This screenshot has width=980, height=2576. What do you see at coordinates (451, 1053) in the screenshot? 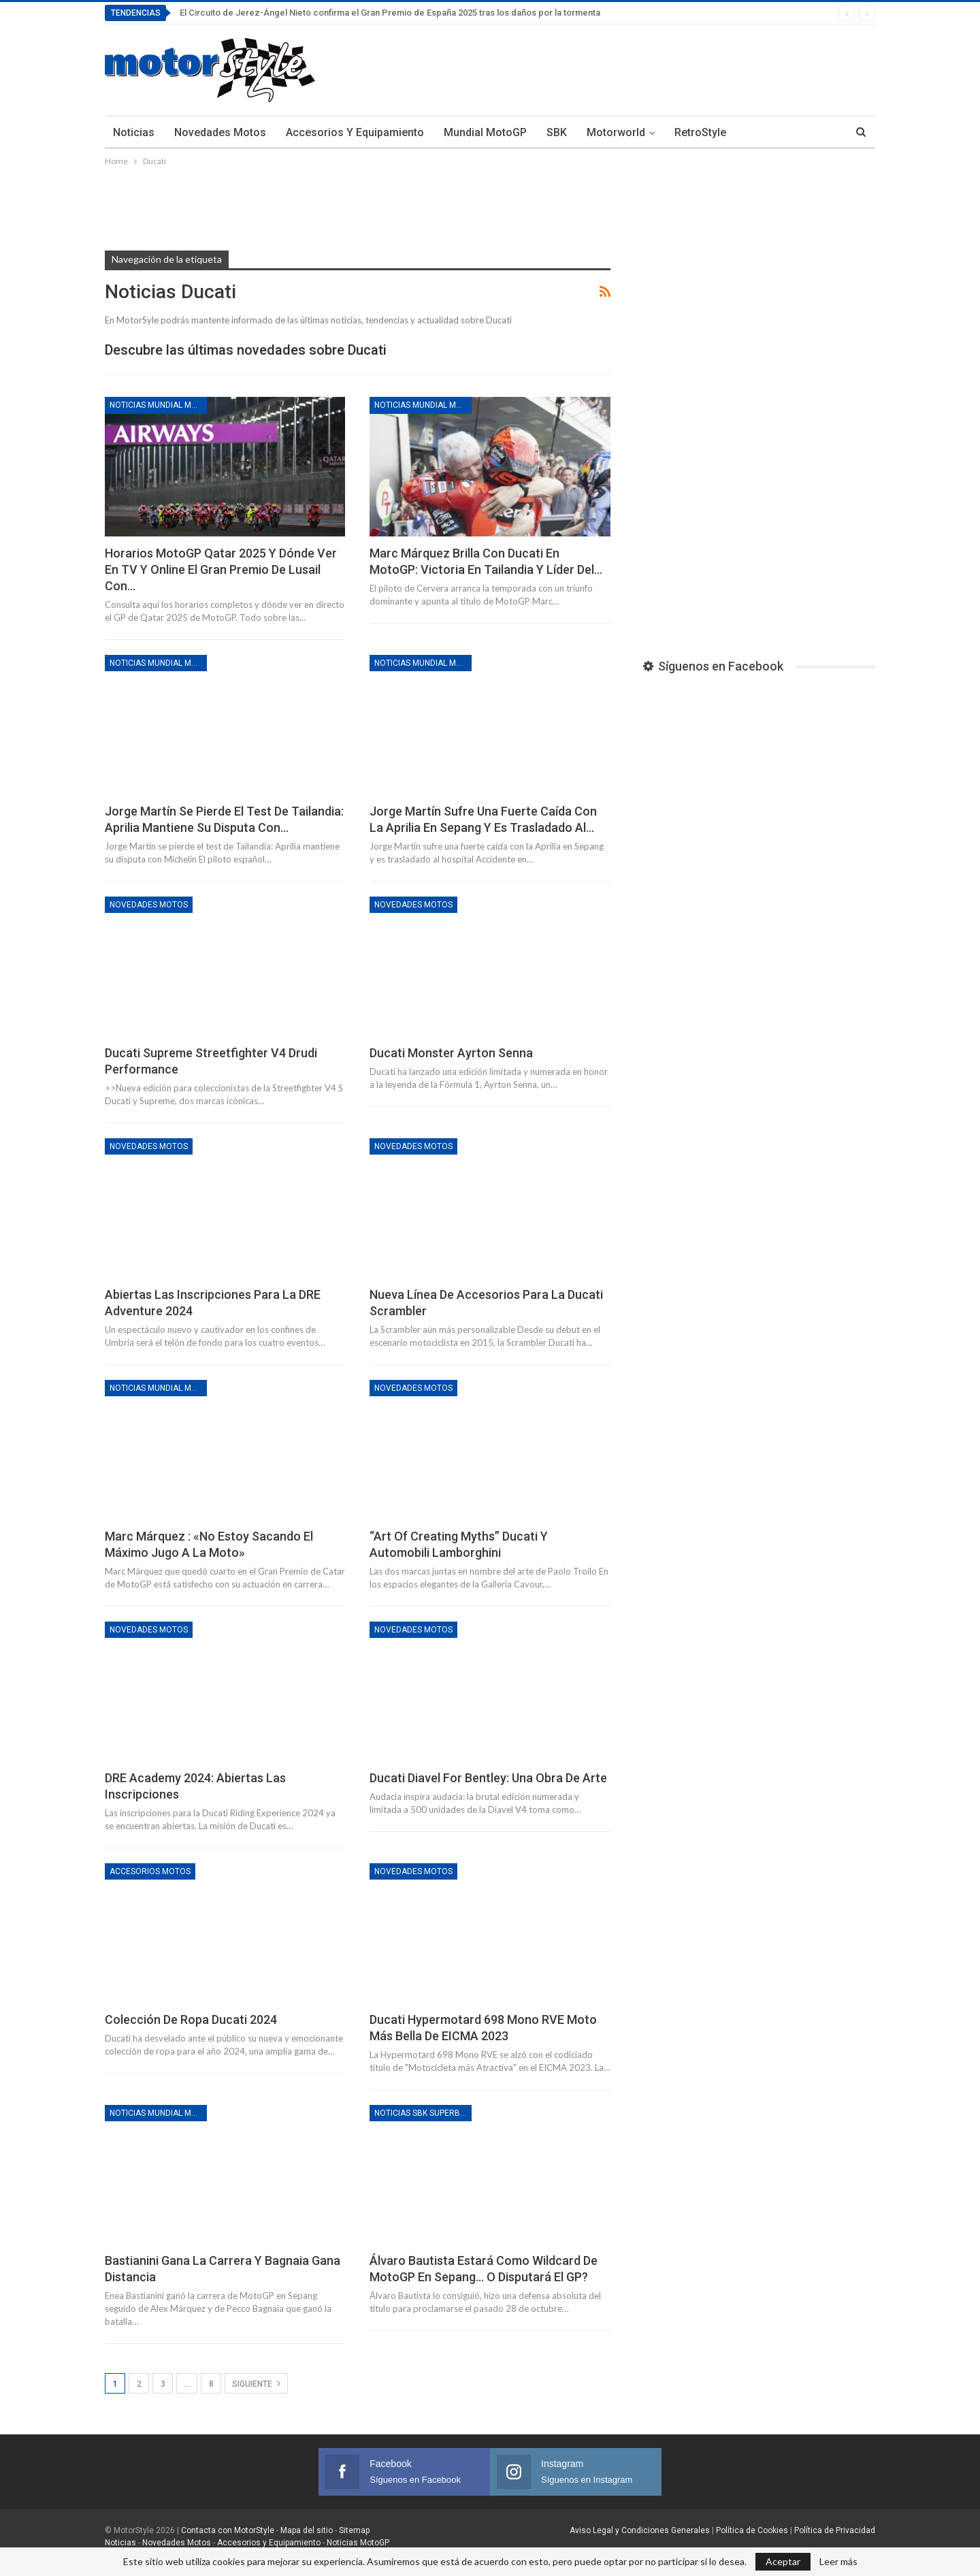
I see `Ducati Monster Ayrton Senna` at bounding box center [451, 1053].